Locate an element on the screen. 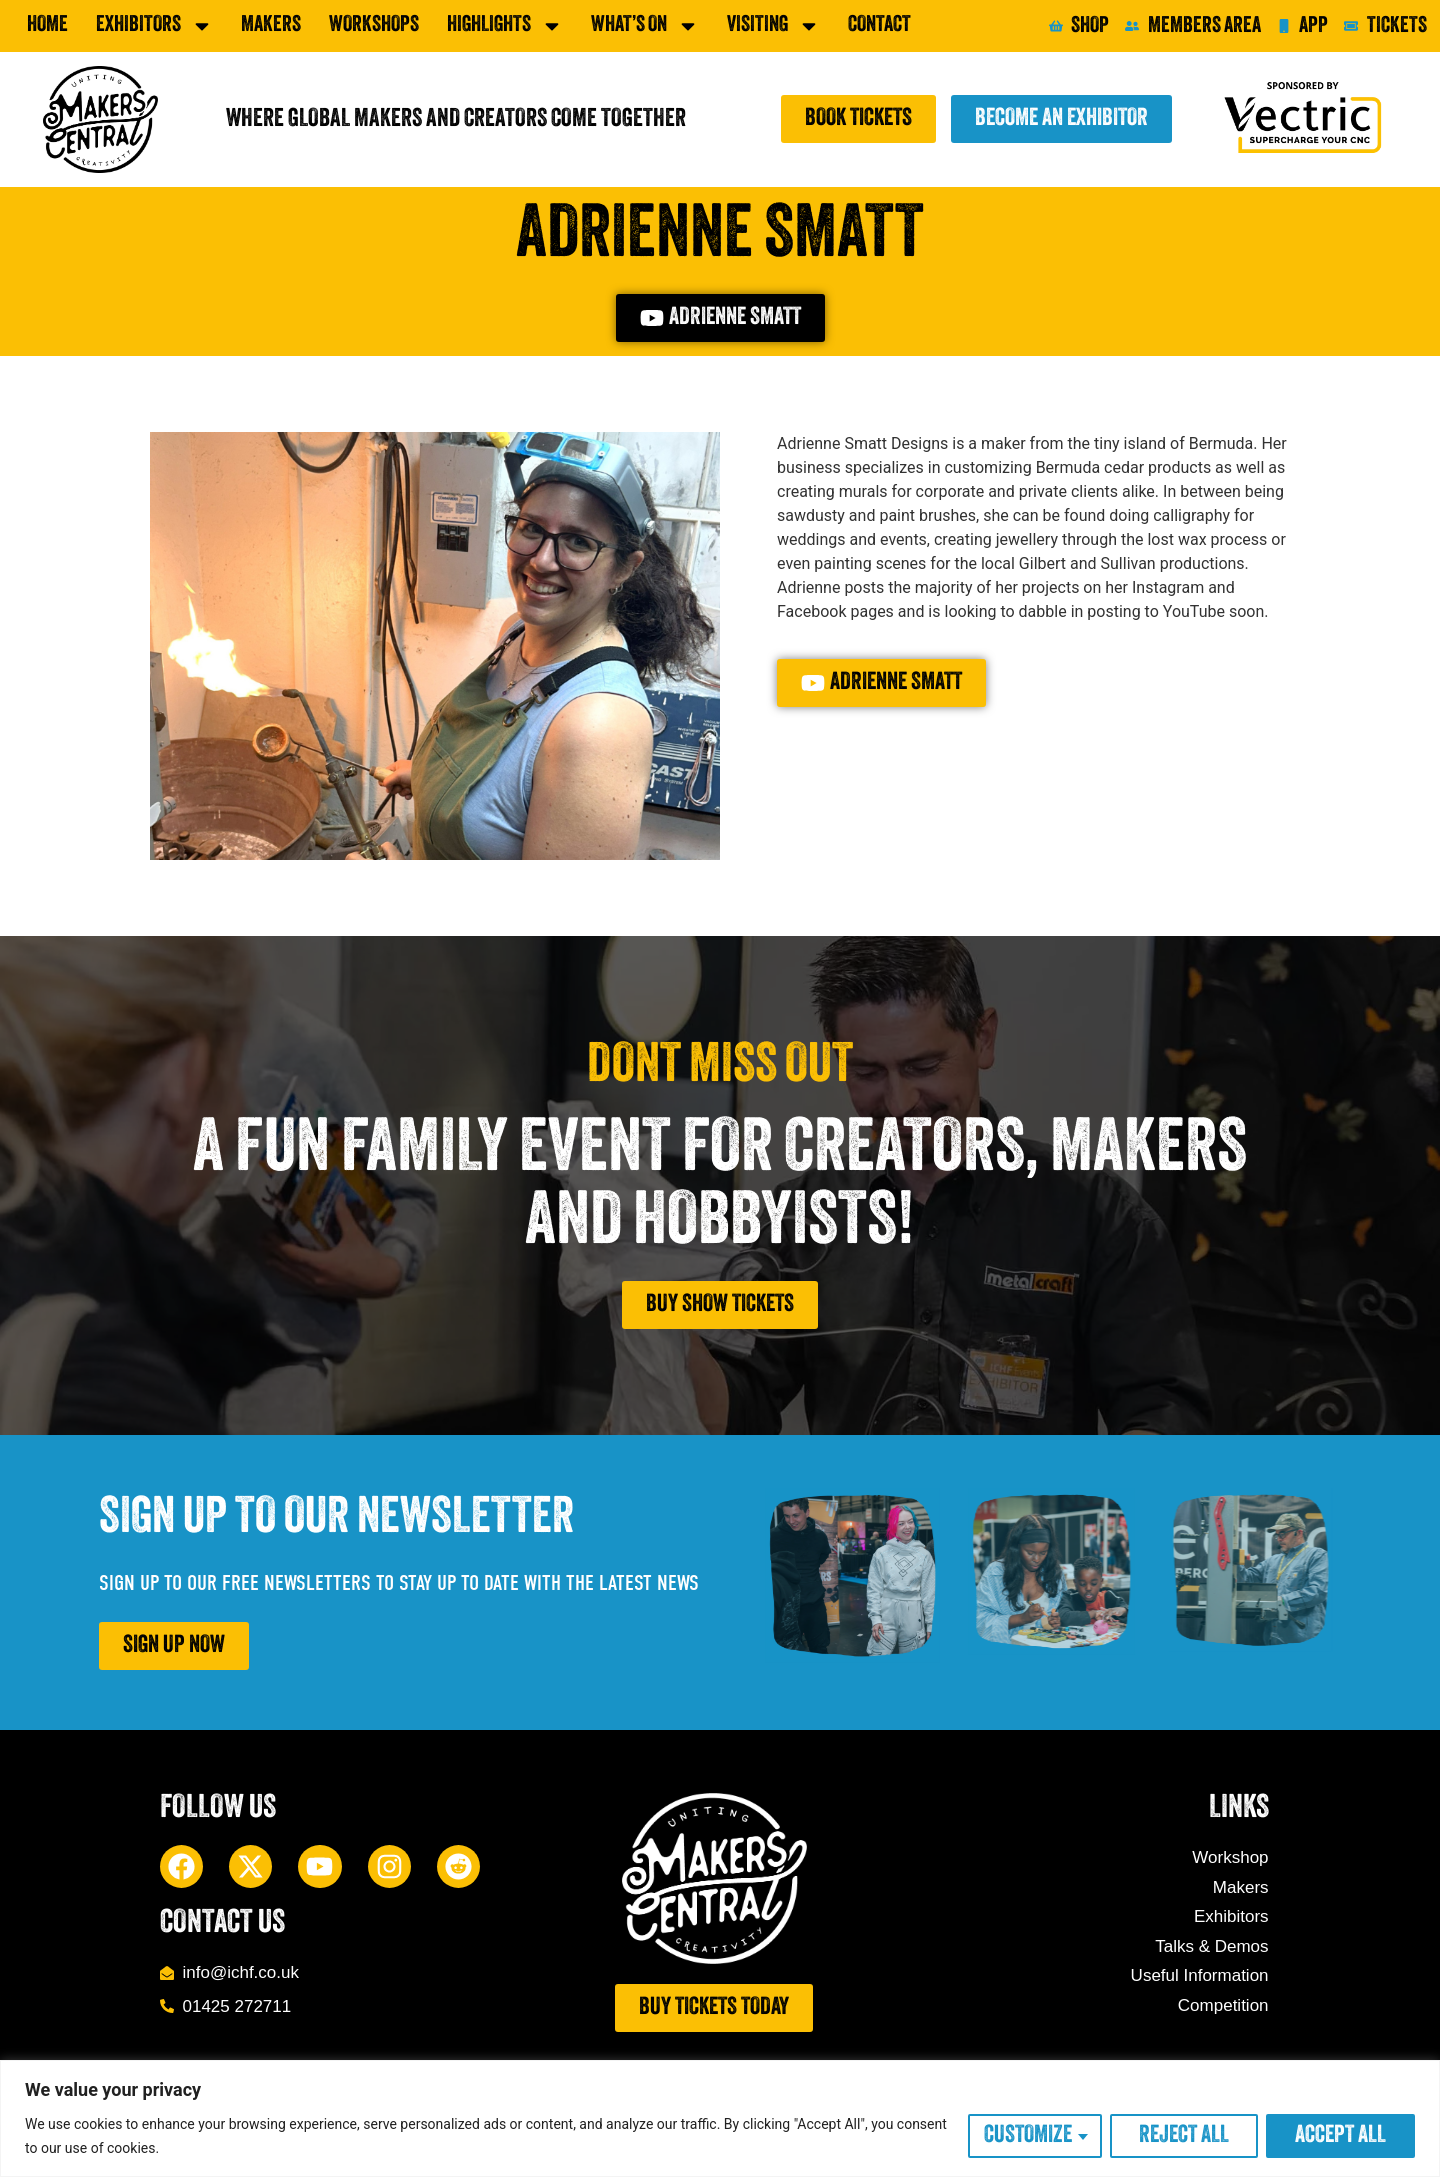 Image resolution: width=1440 pixels, height=2177 pixels. [Makers Central] is located at coordinates (100, 119).